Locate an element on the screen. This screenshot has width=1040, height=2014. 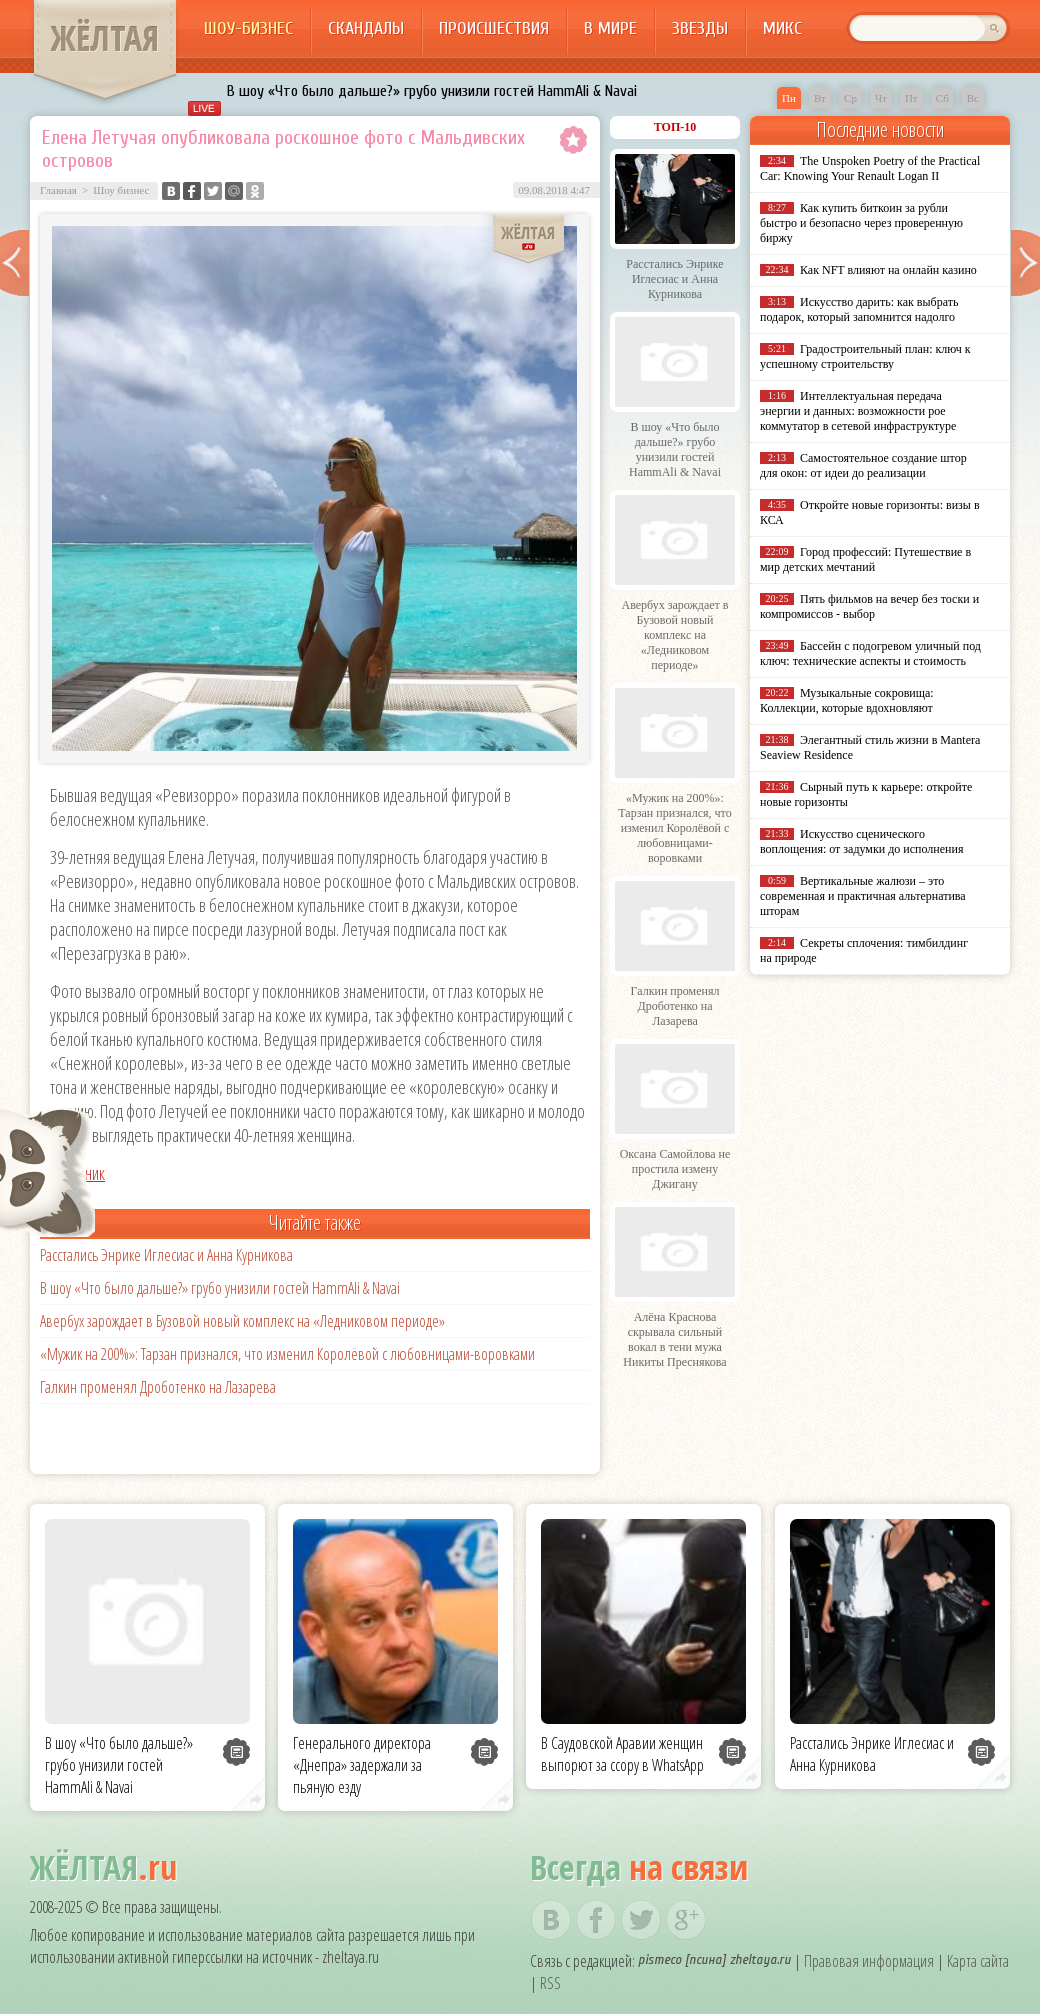
Как NFT влияют на онлайн казино is located at coordinates (888, 270).